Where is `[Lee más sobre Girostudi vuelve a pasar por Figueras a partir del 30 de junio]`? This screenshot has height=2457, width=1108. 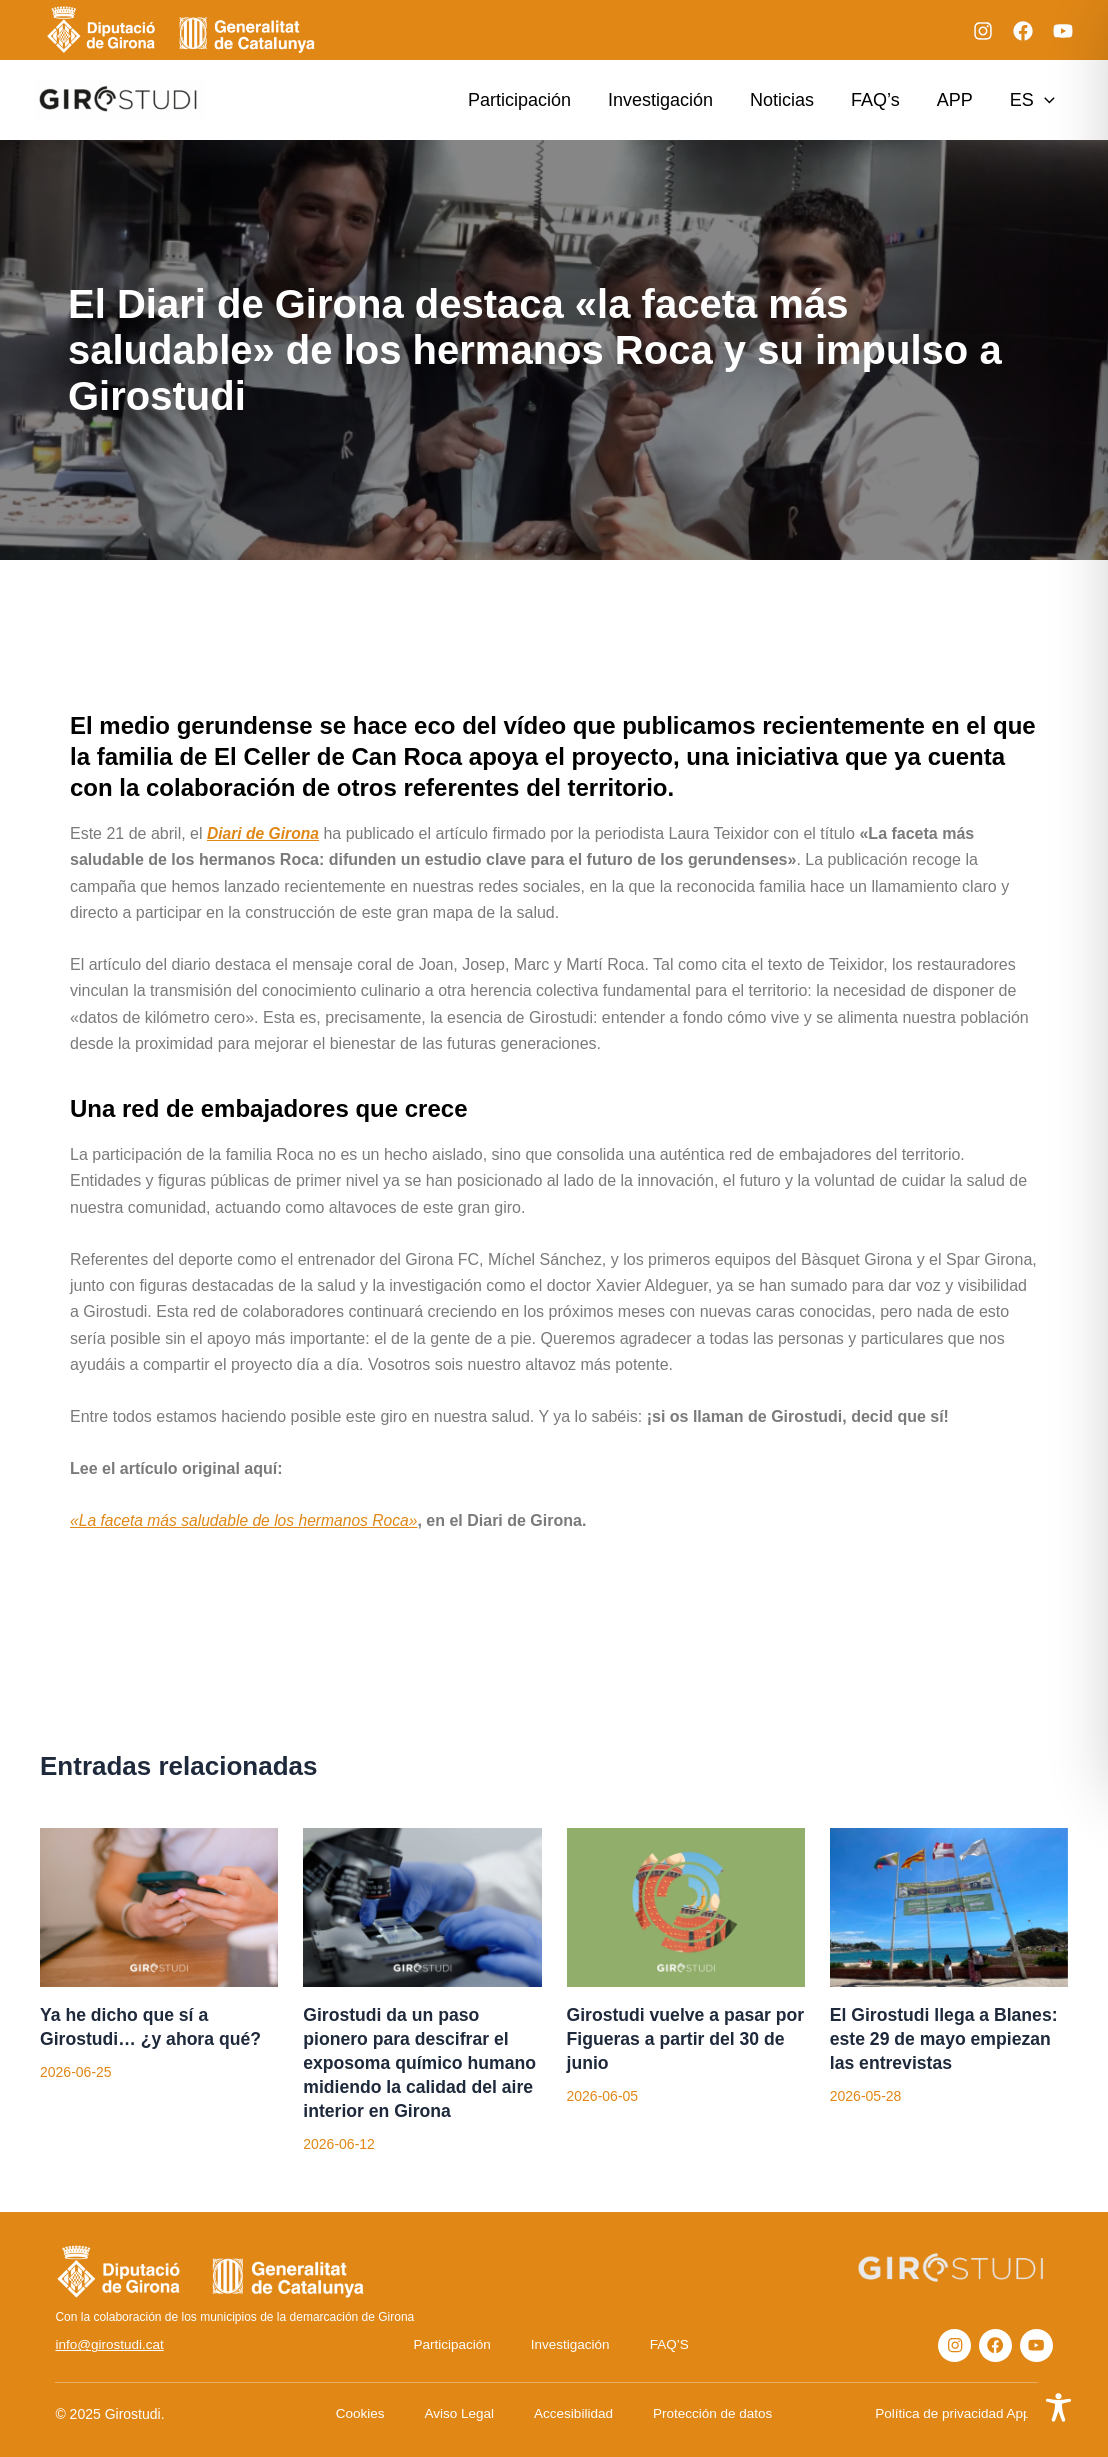 [Lee más sobre Girostudi vuelve a pasar por Figueras a partir del 30 de junio] is located at coordinates (686, 1905).